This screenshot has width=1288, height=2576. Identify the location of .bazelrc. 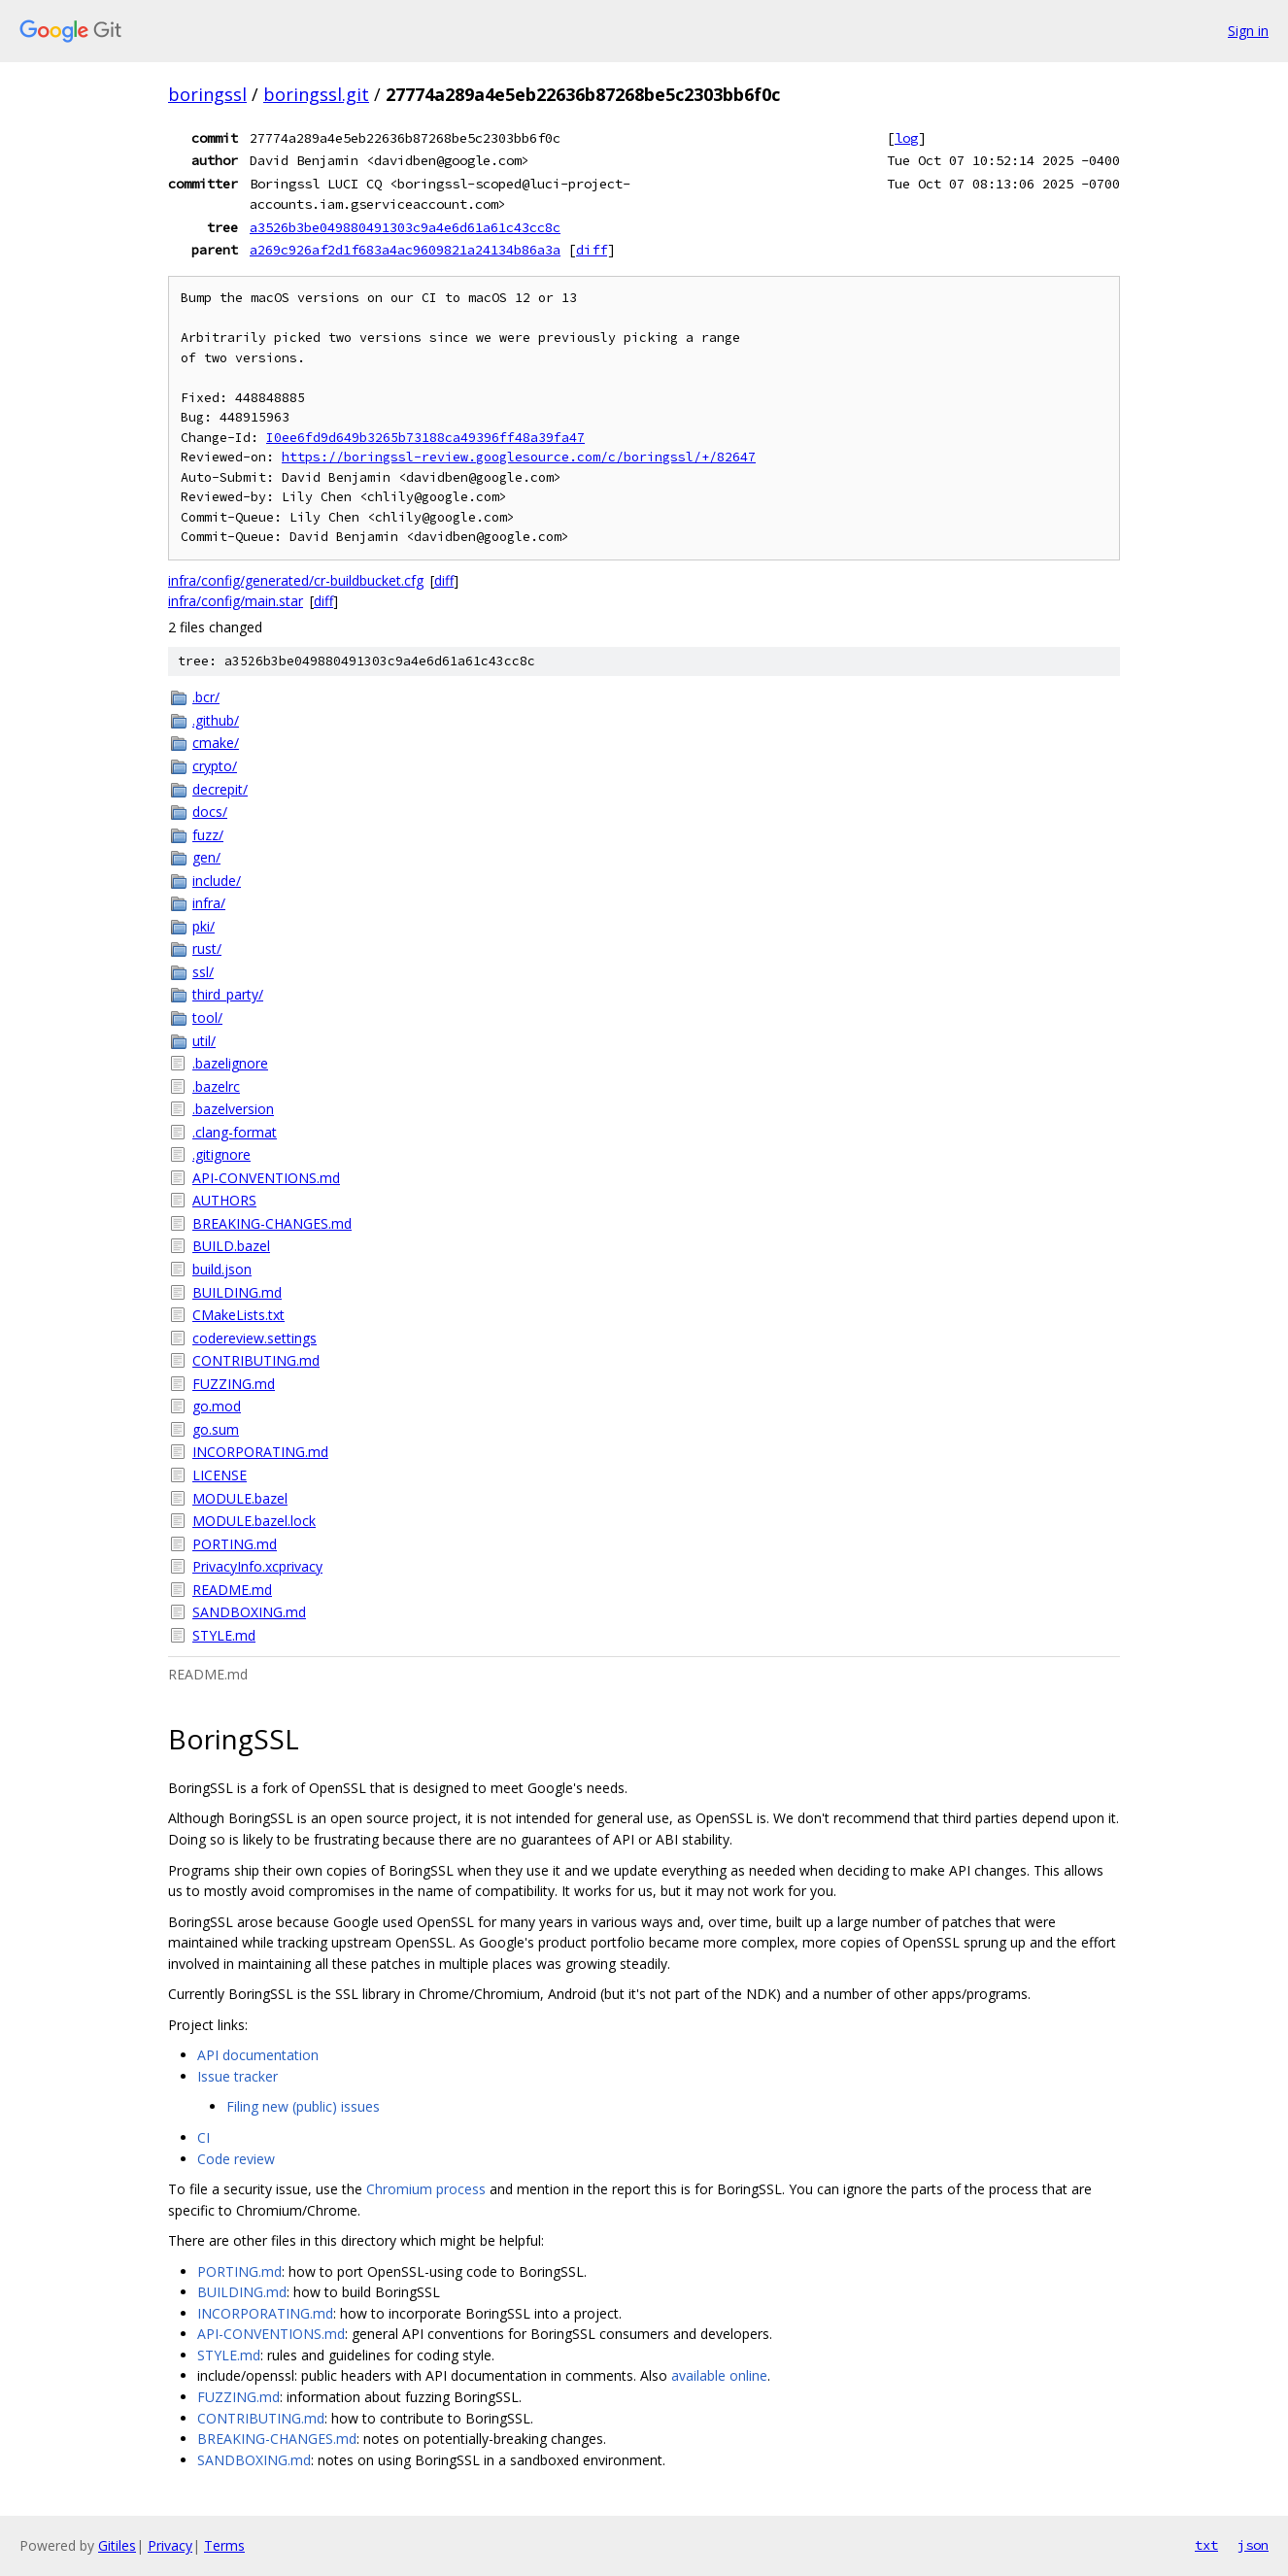
(216, 1086).